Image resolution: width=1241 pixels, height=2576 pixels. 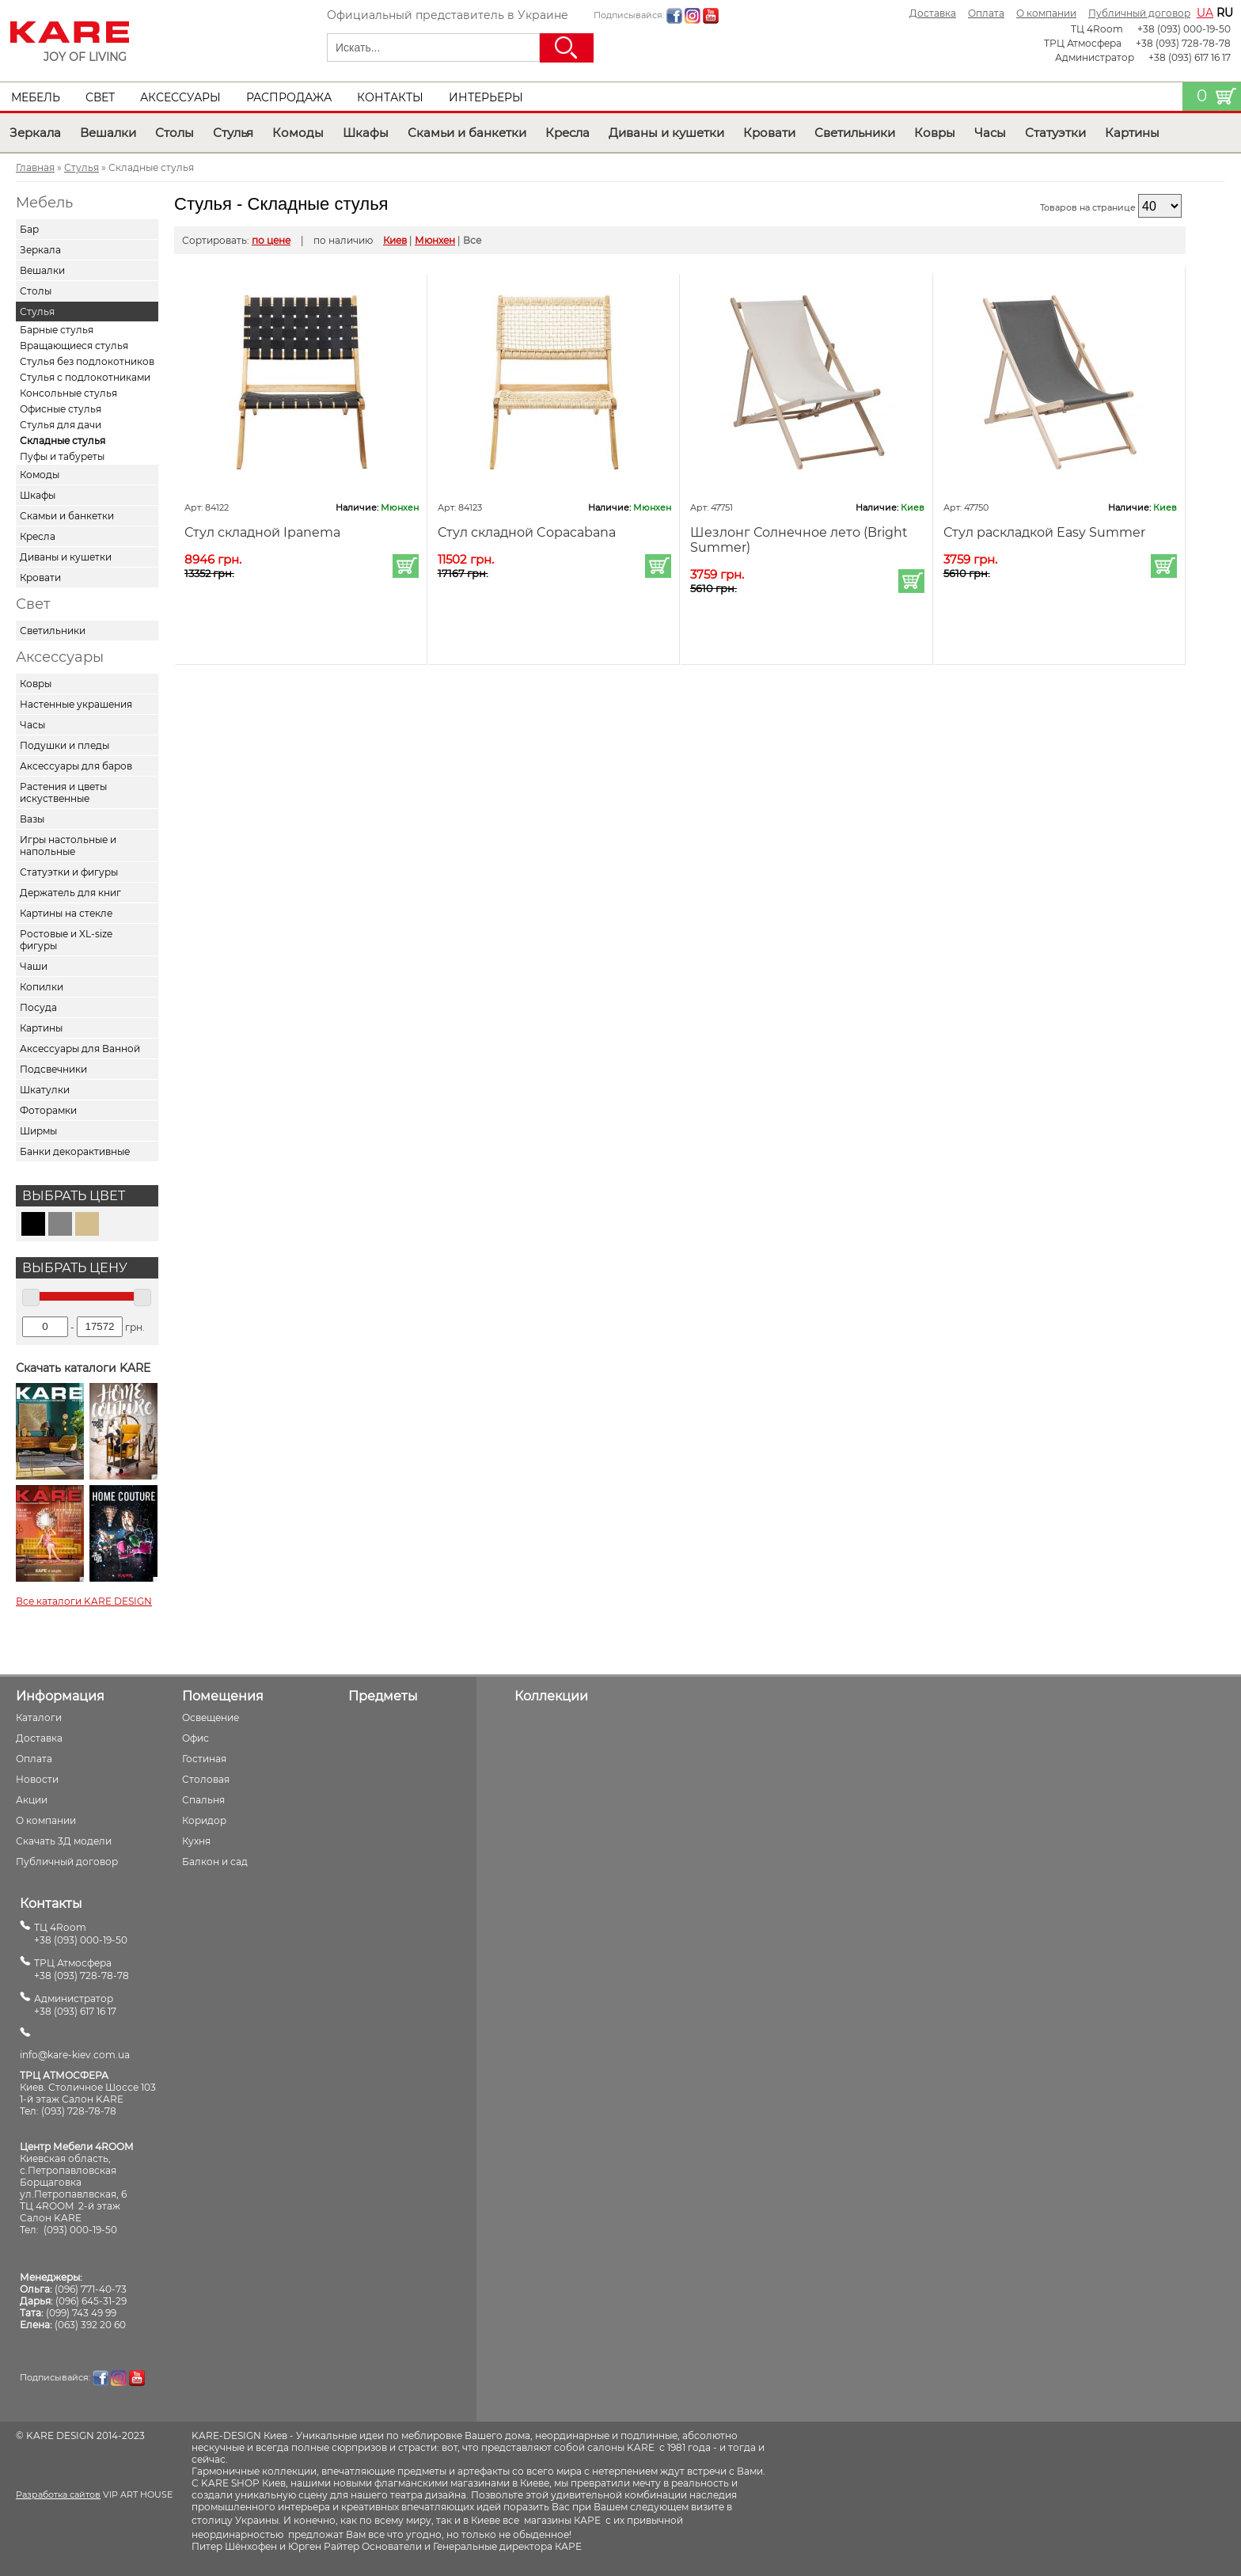 What do you see at coordinates (53, 1069) in the screenshot?
I see `Подсвечники` at bounding box center [53, 1069].